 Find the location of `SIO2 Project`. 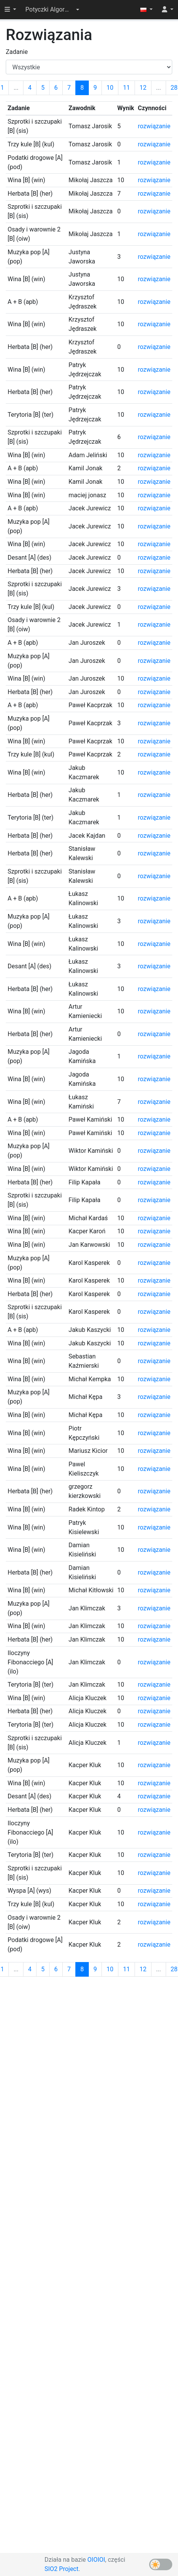

SIO2 Project is located at coordinates (61, 2569).